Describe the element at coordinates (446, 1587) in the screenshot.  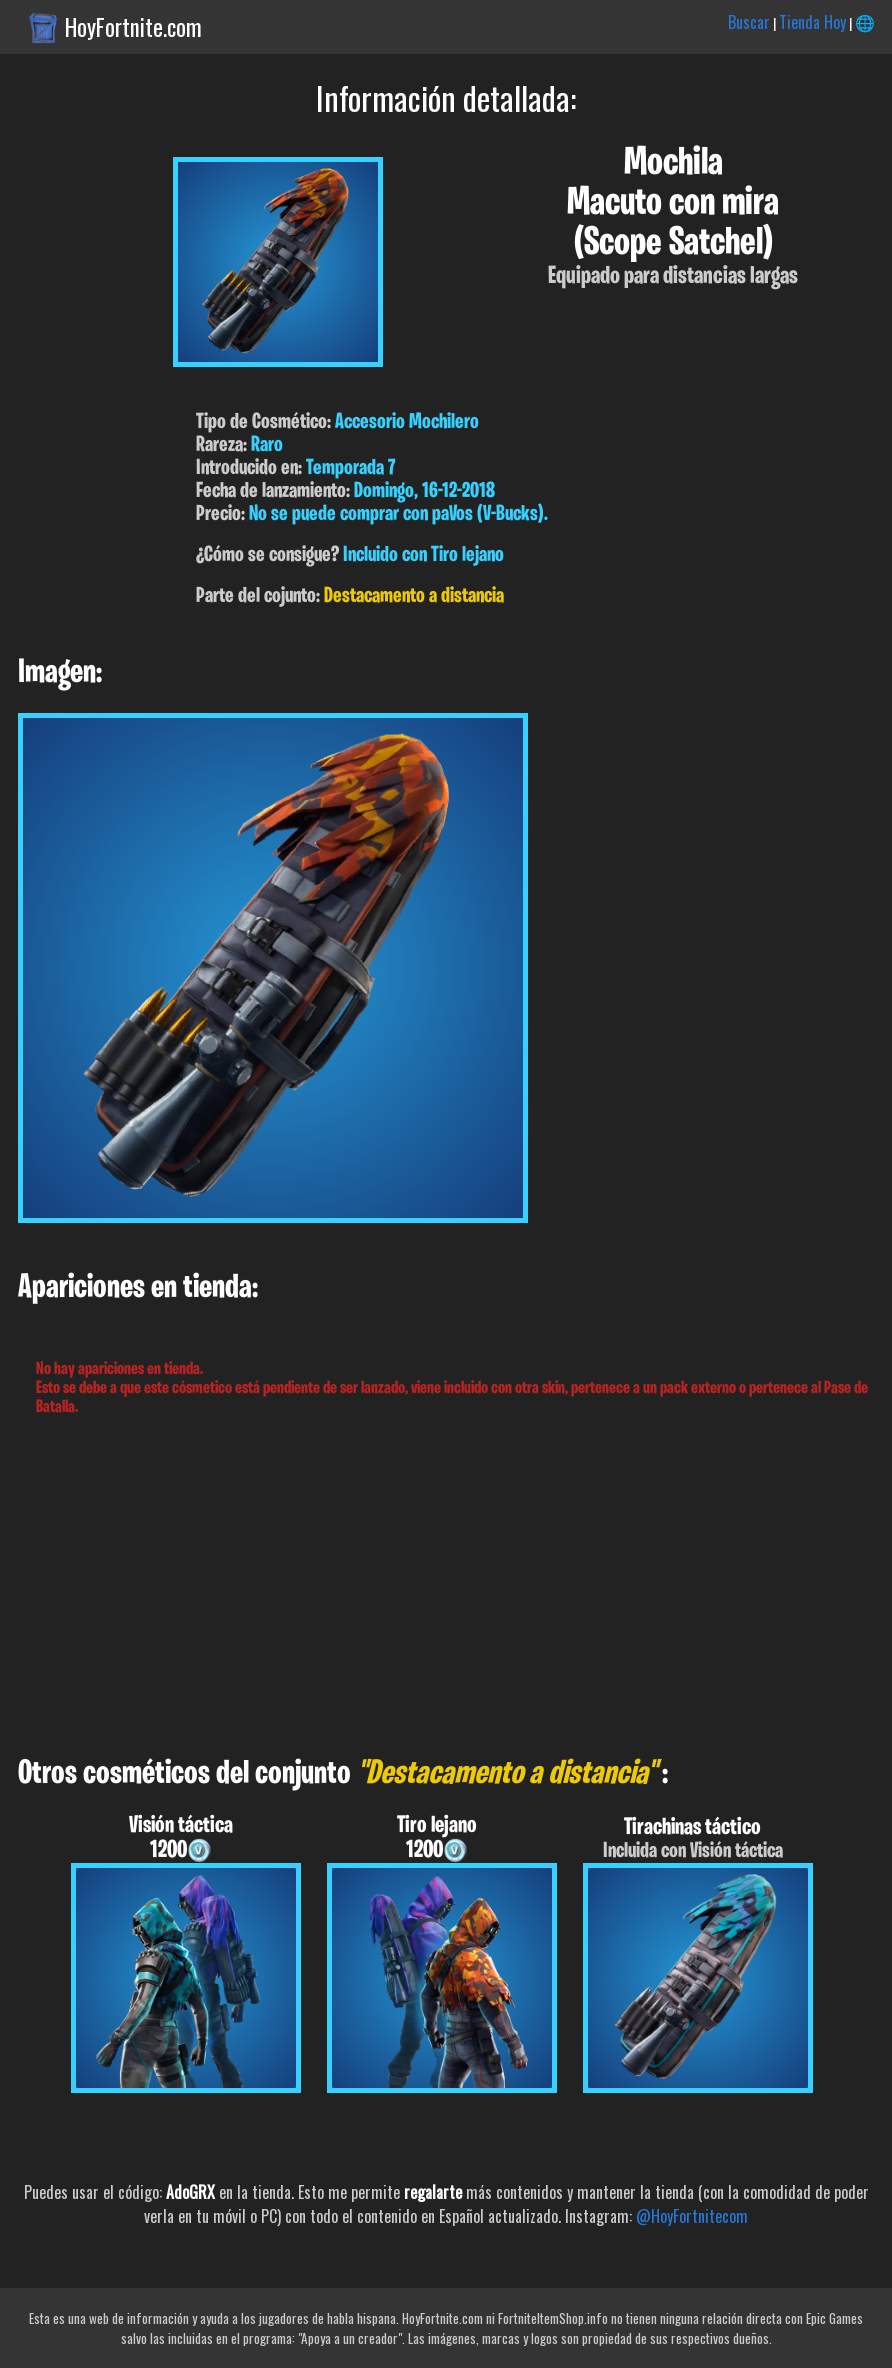
I see `[Advertisement]` at that location.